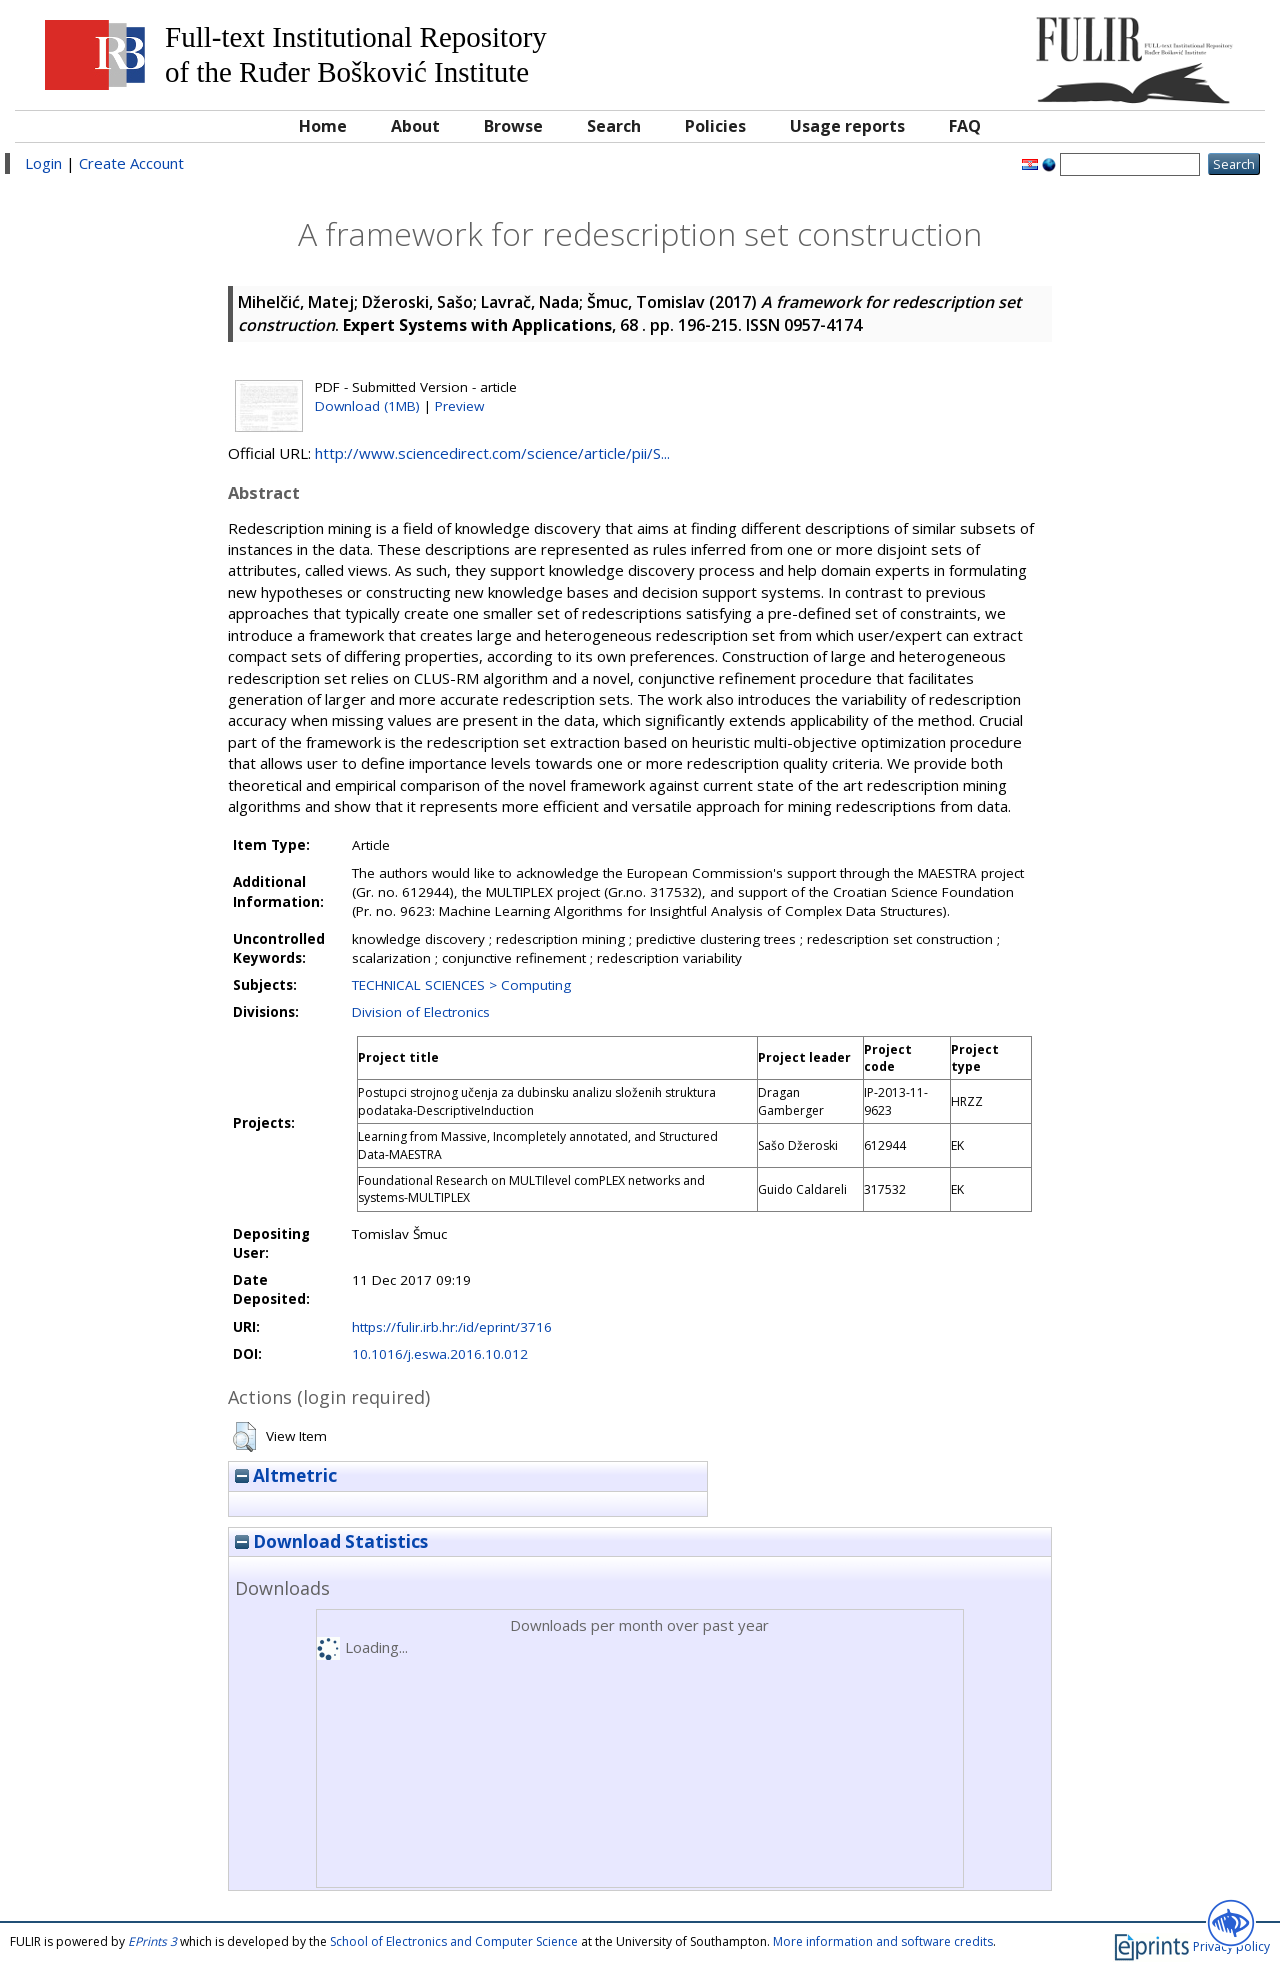 Image resolution: width=1280 pixels, height=1962 pixels. Describe the element at coordinates (847, 126) in the screenshot. I see `Usage reports` at that location.